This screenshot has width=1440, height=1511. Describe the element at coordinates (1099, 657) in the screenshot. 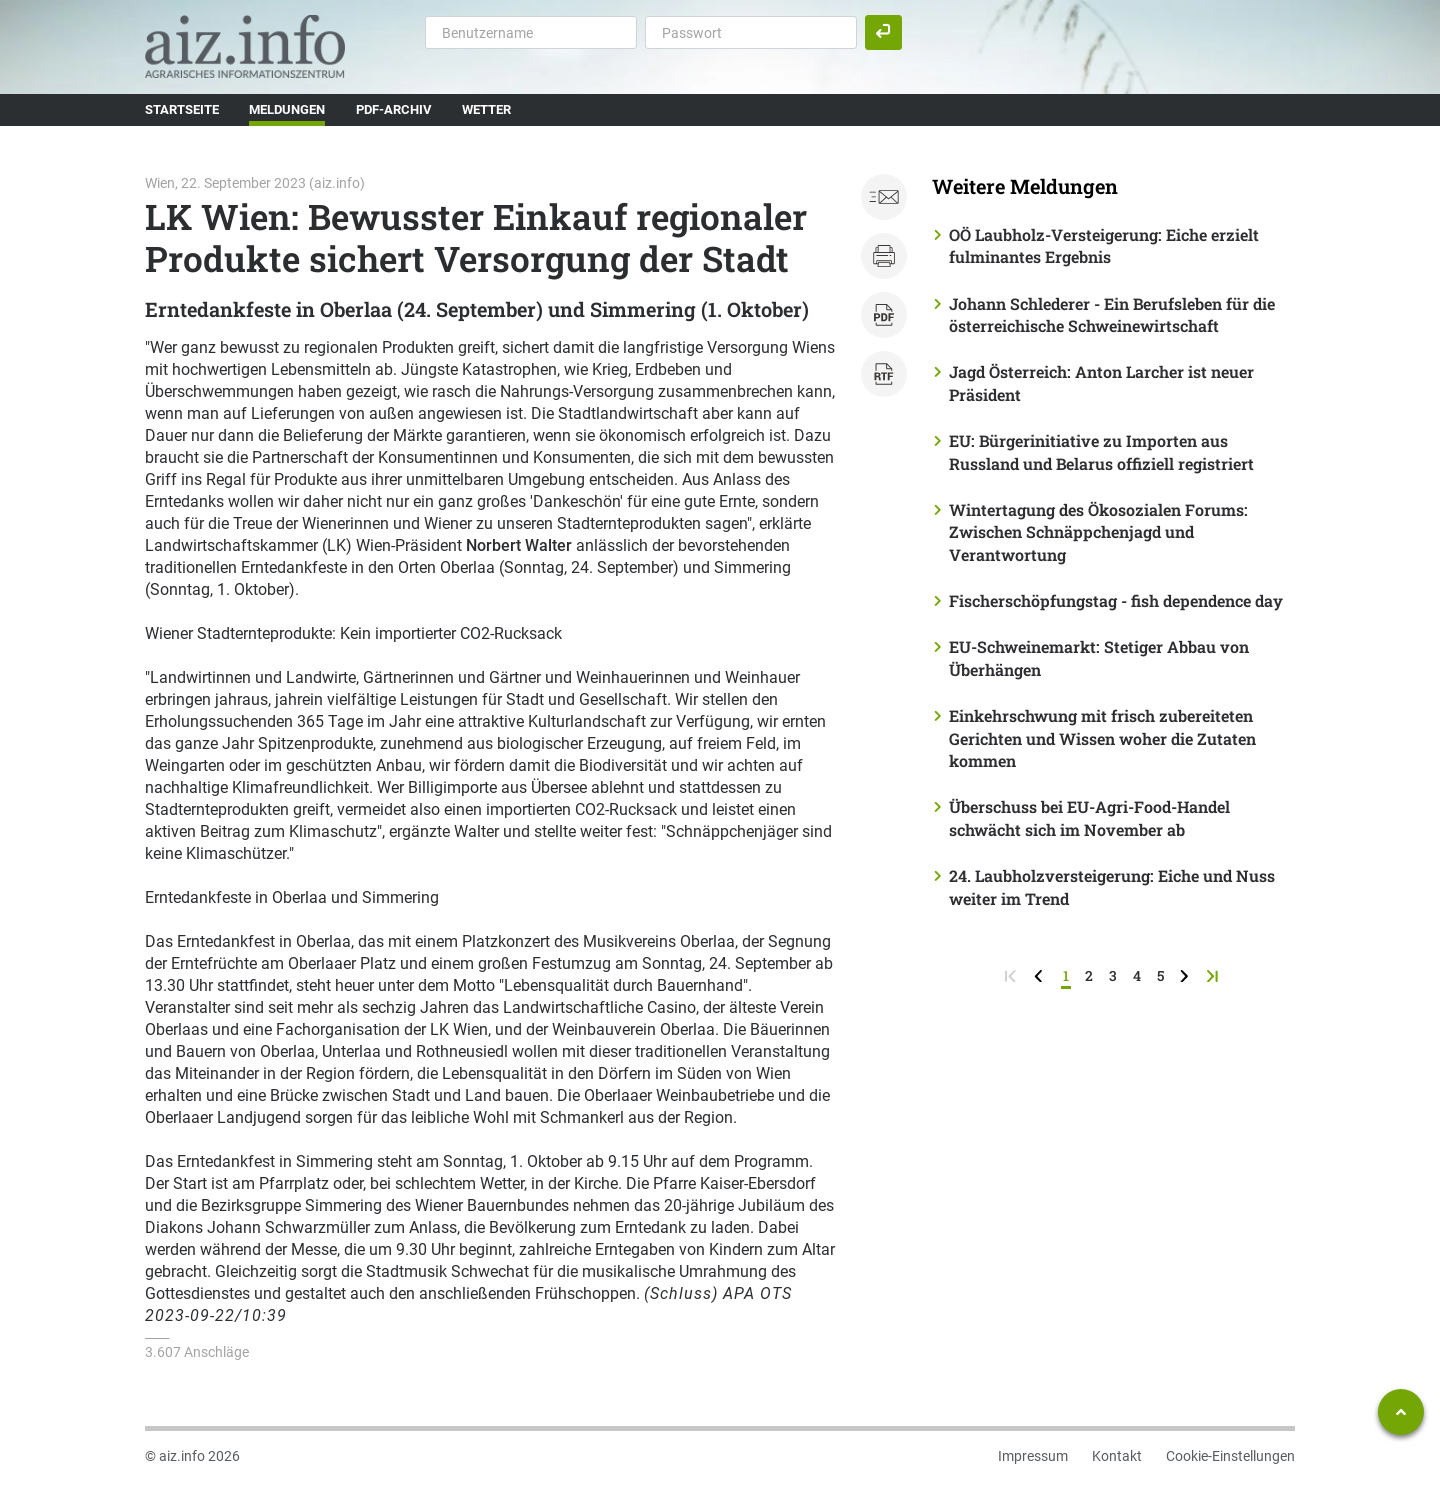

I see `EU-Schweinemarkt: Stetiger Abbau von Überhängen` at that location.